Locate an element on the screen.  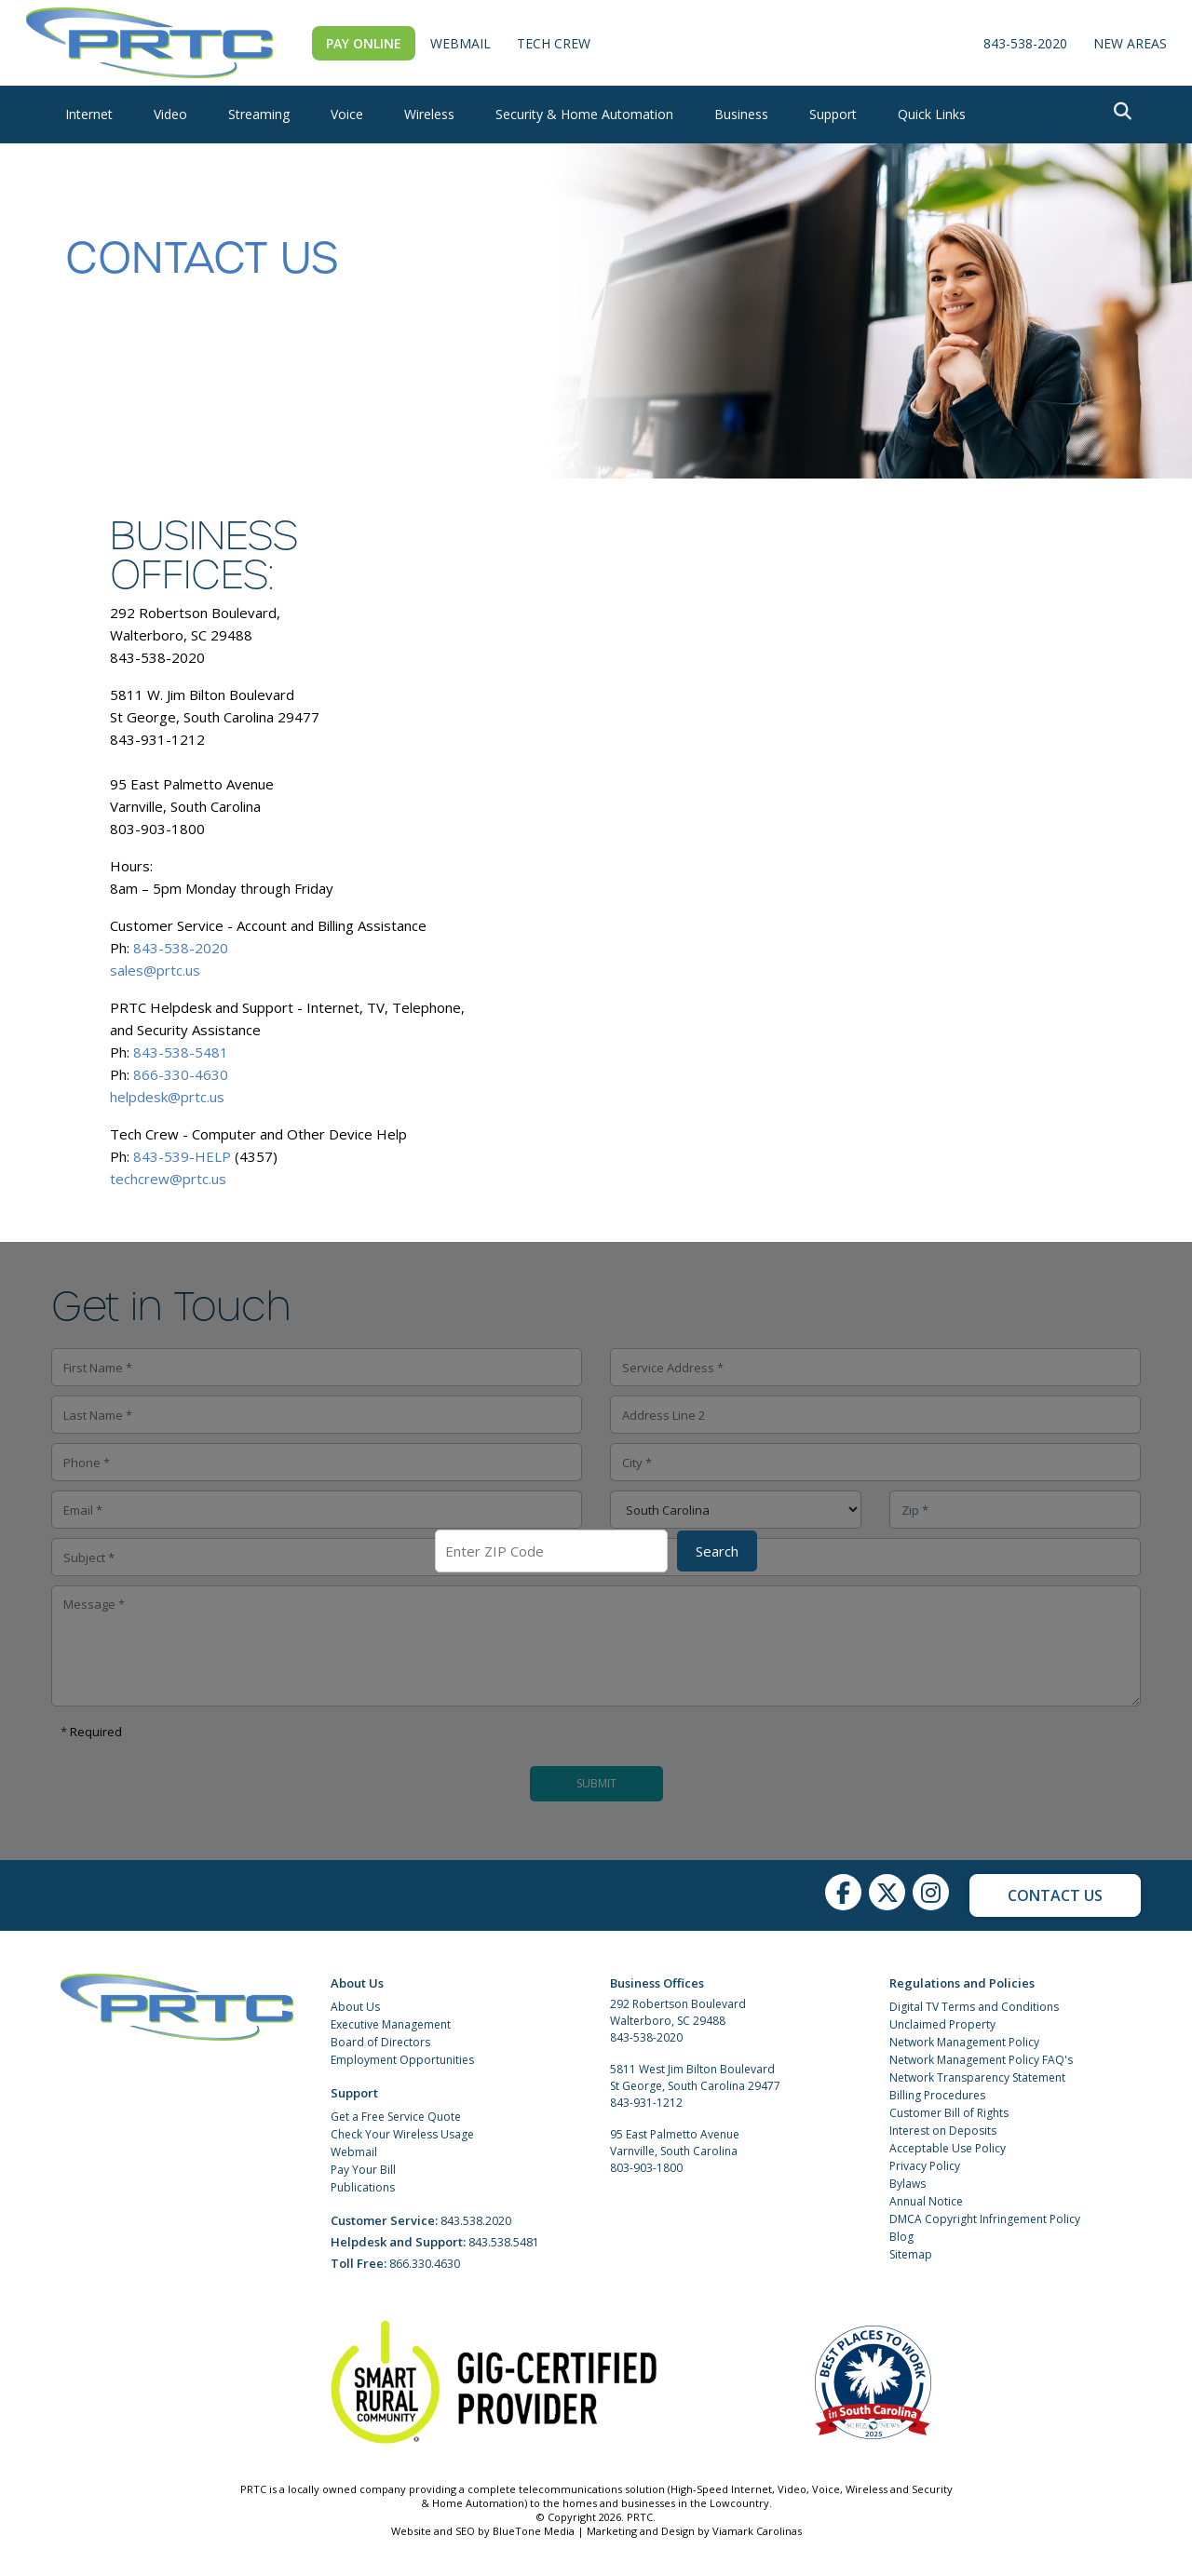
Billing Procedures is located at coordinates (937, 2095).